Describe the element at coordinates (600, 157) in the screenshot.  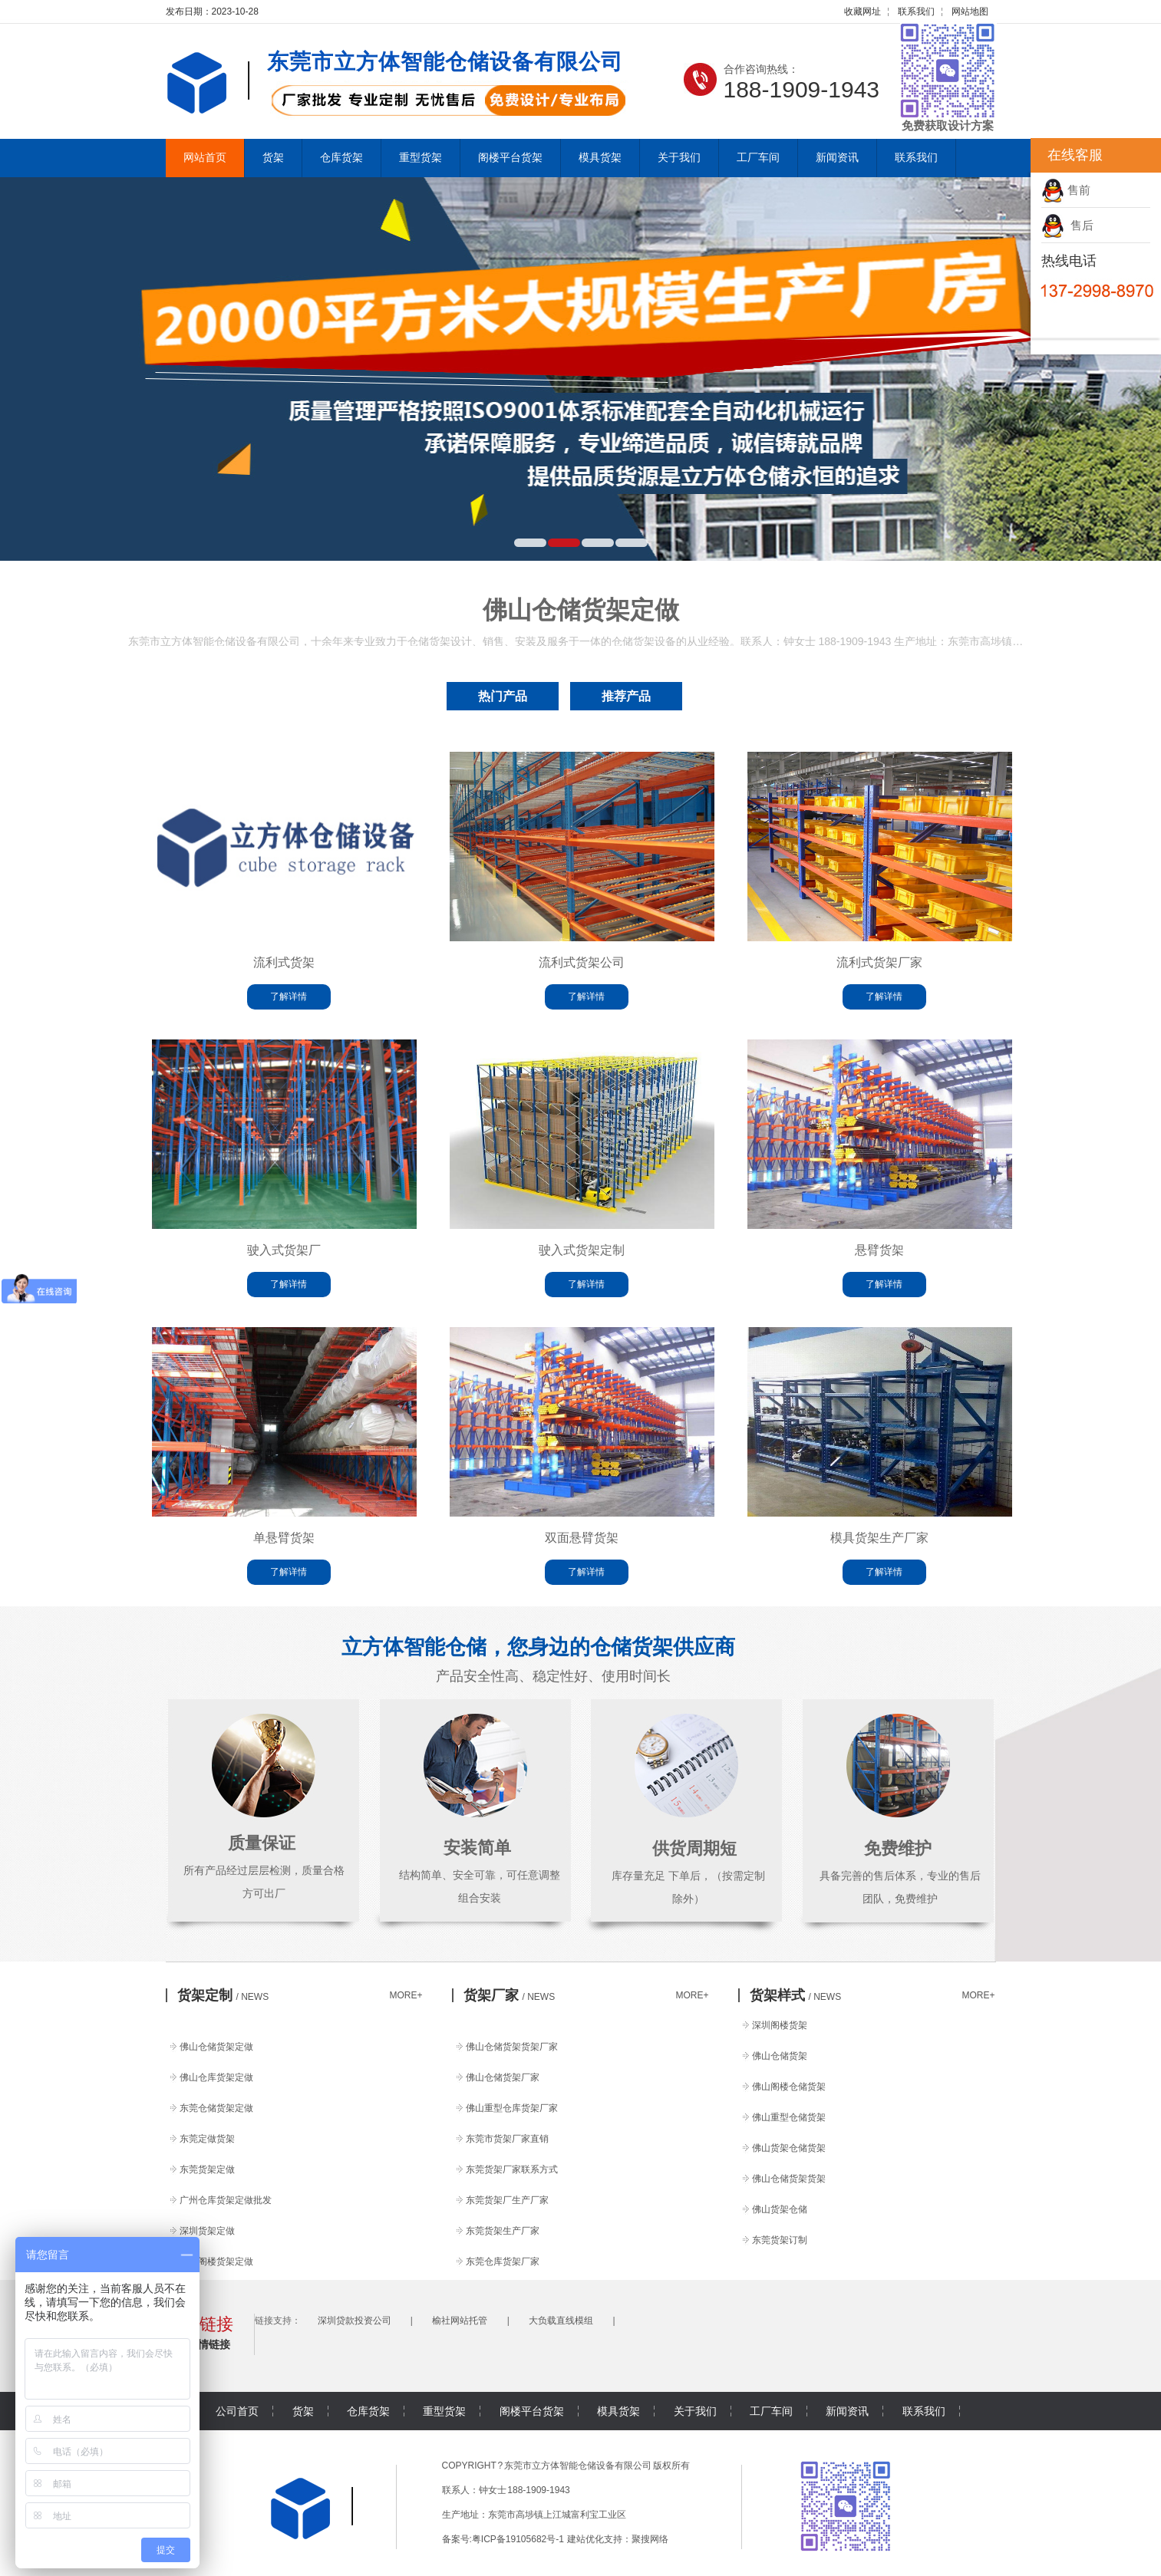
I see `模具货架` at that location.